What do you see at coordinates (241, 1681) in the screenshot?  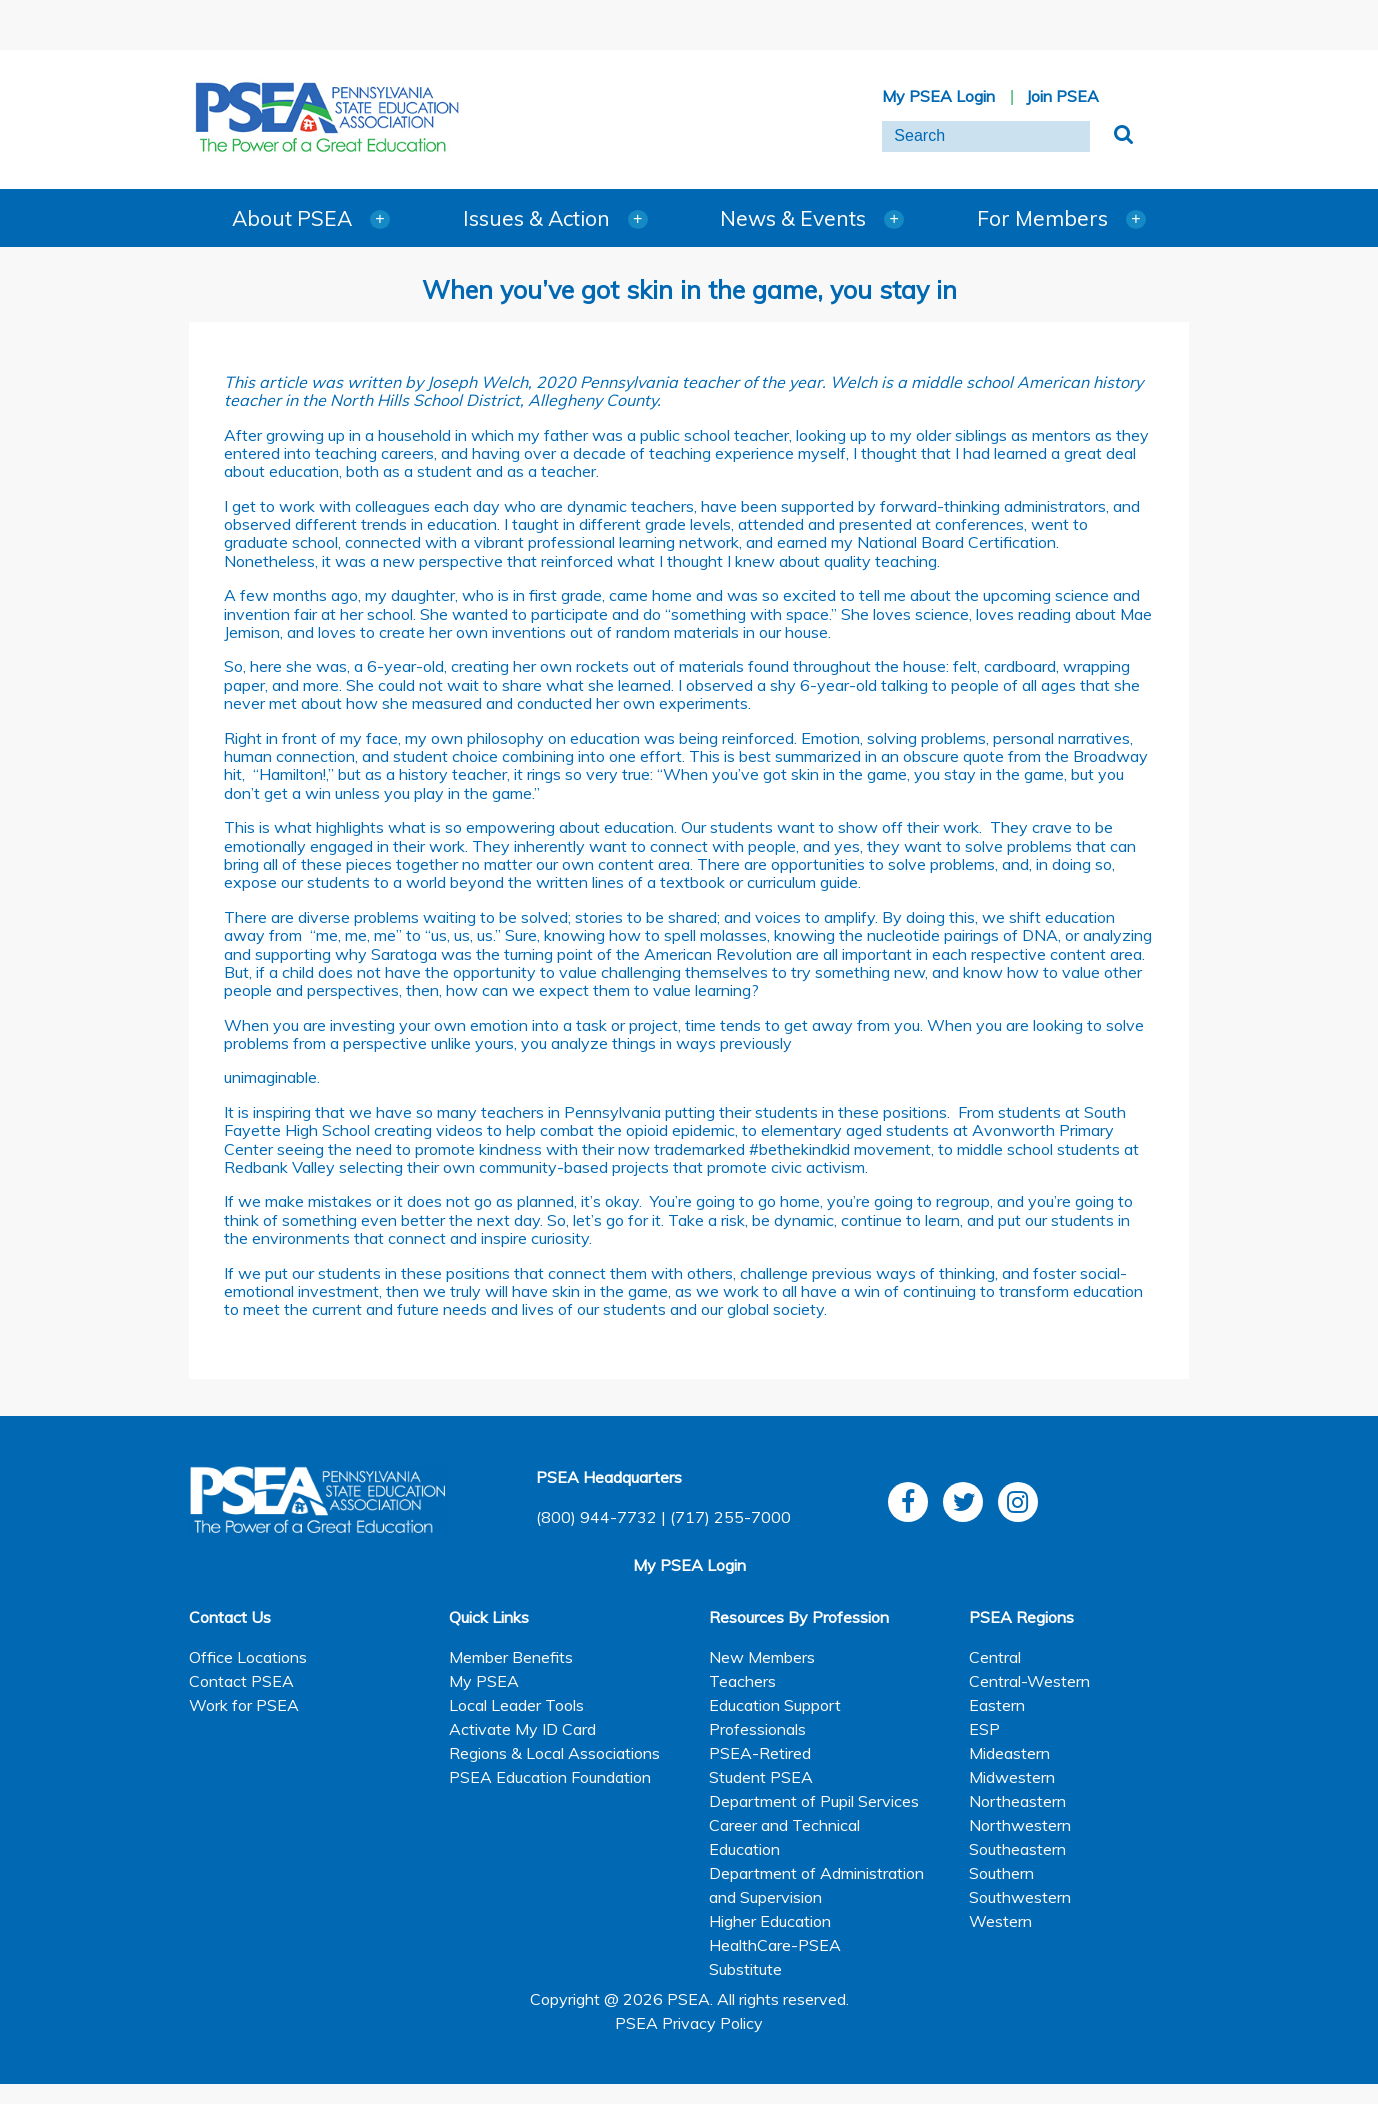 I see `Contact PSEA` at bounding box center [241, 1681].